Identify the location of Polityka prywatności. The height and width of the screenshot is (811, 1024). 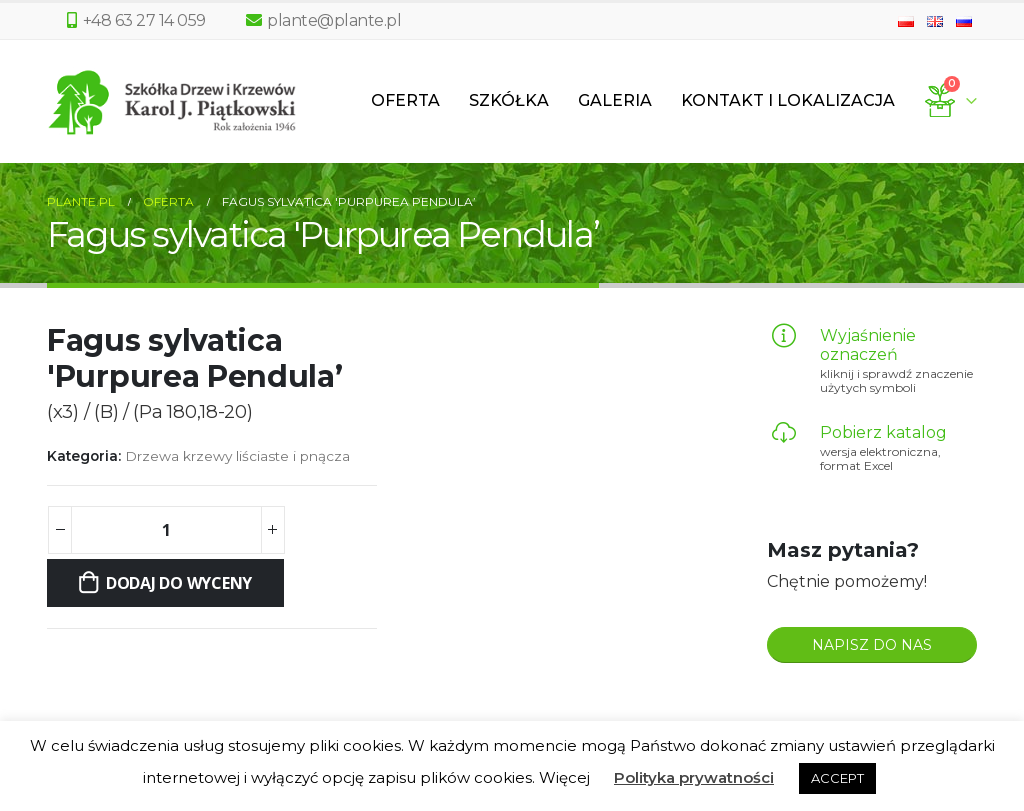
(694, 777).